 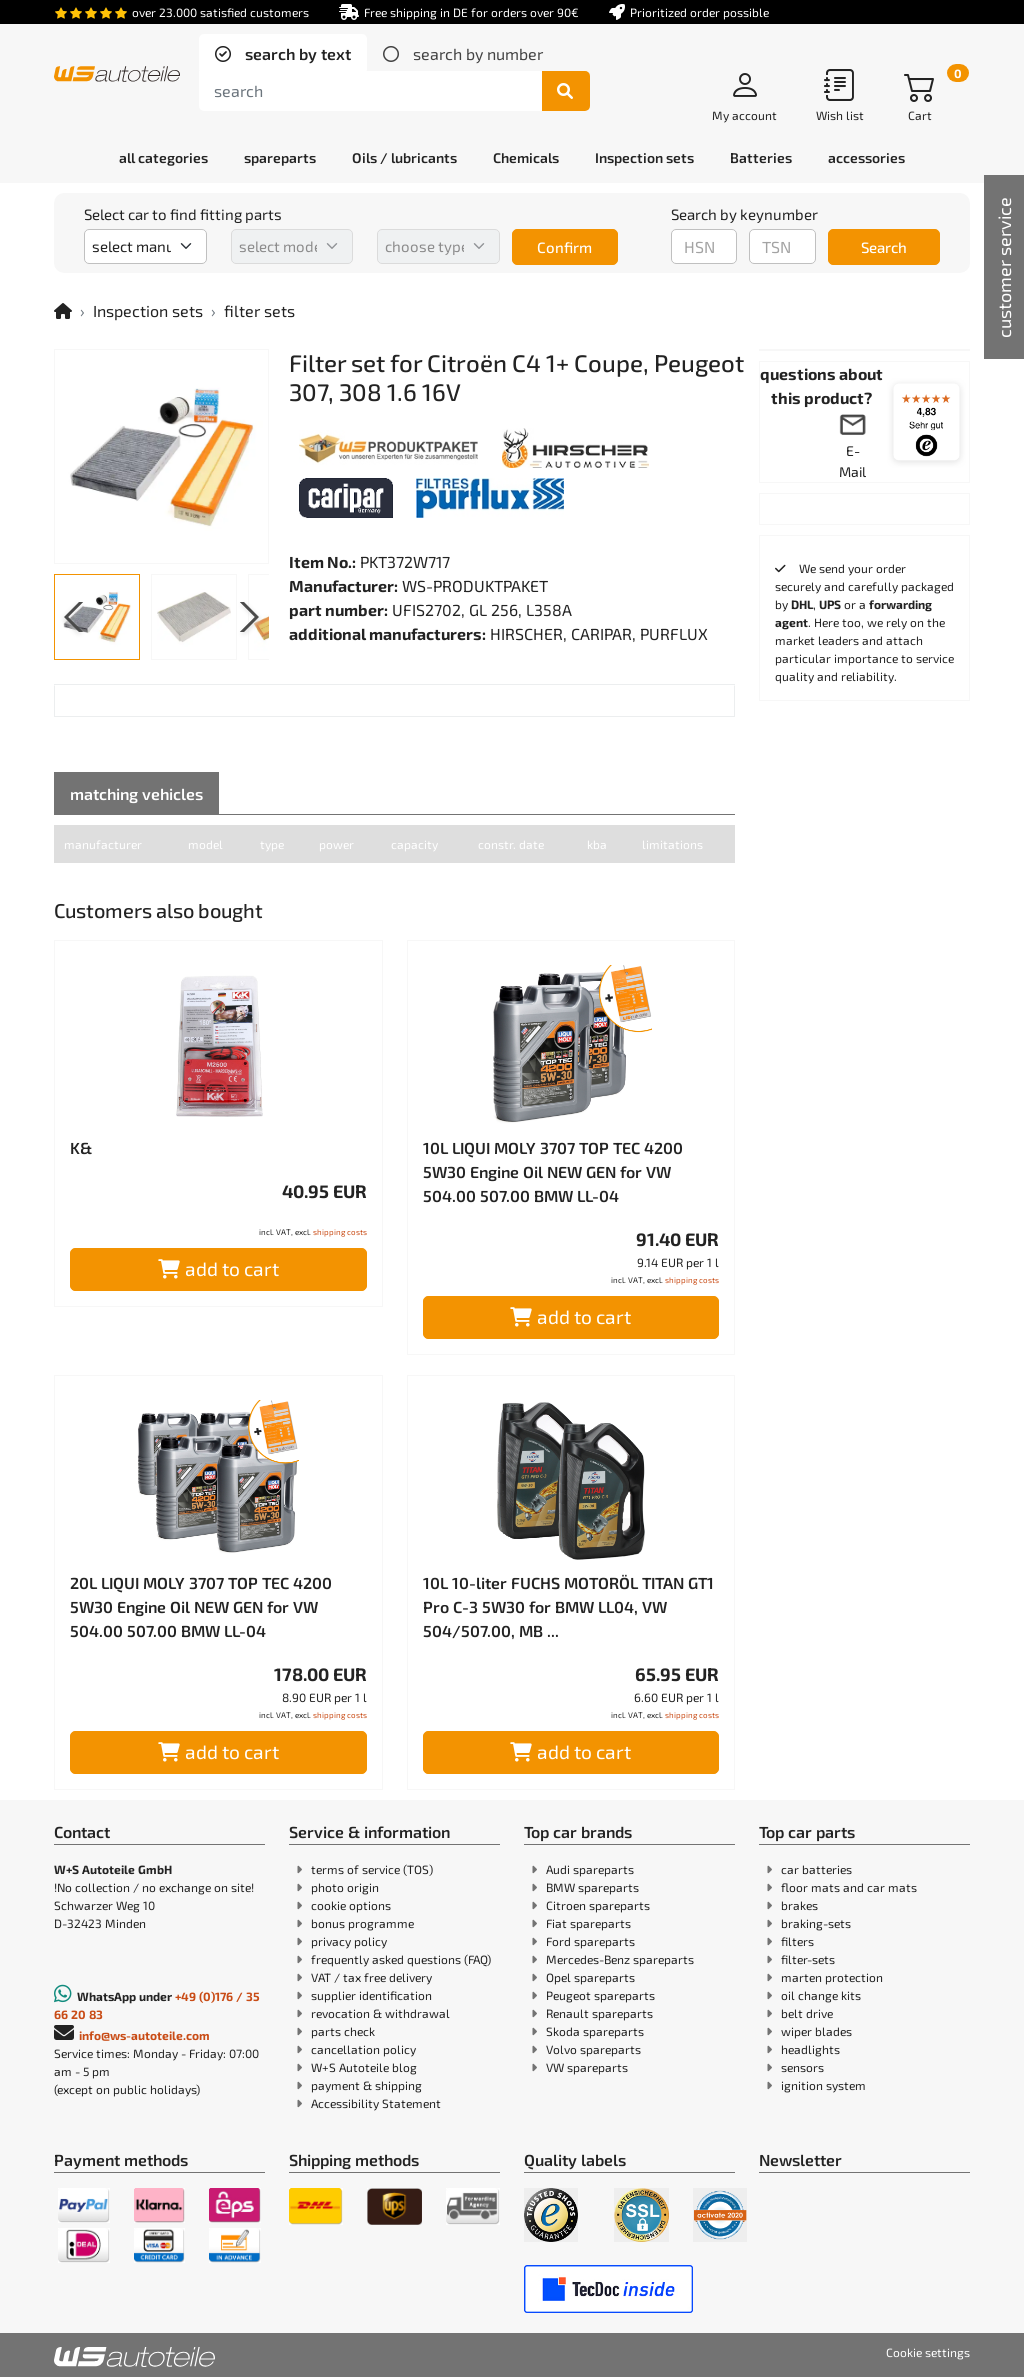 What do you see at coordinates (808, 1959) in the screenshot?
I see `filter-sets` at bounding box center [808, 1959].